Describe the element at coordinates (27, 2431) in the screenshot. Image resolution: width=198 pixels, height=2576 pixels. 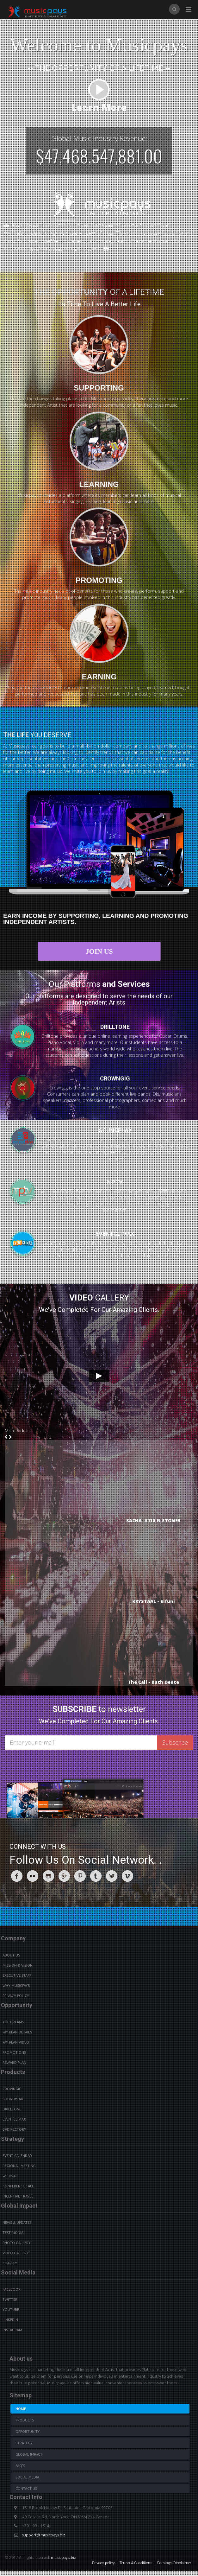
I see `Opportunity` at that location.